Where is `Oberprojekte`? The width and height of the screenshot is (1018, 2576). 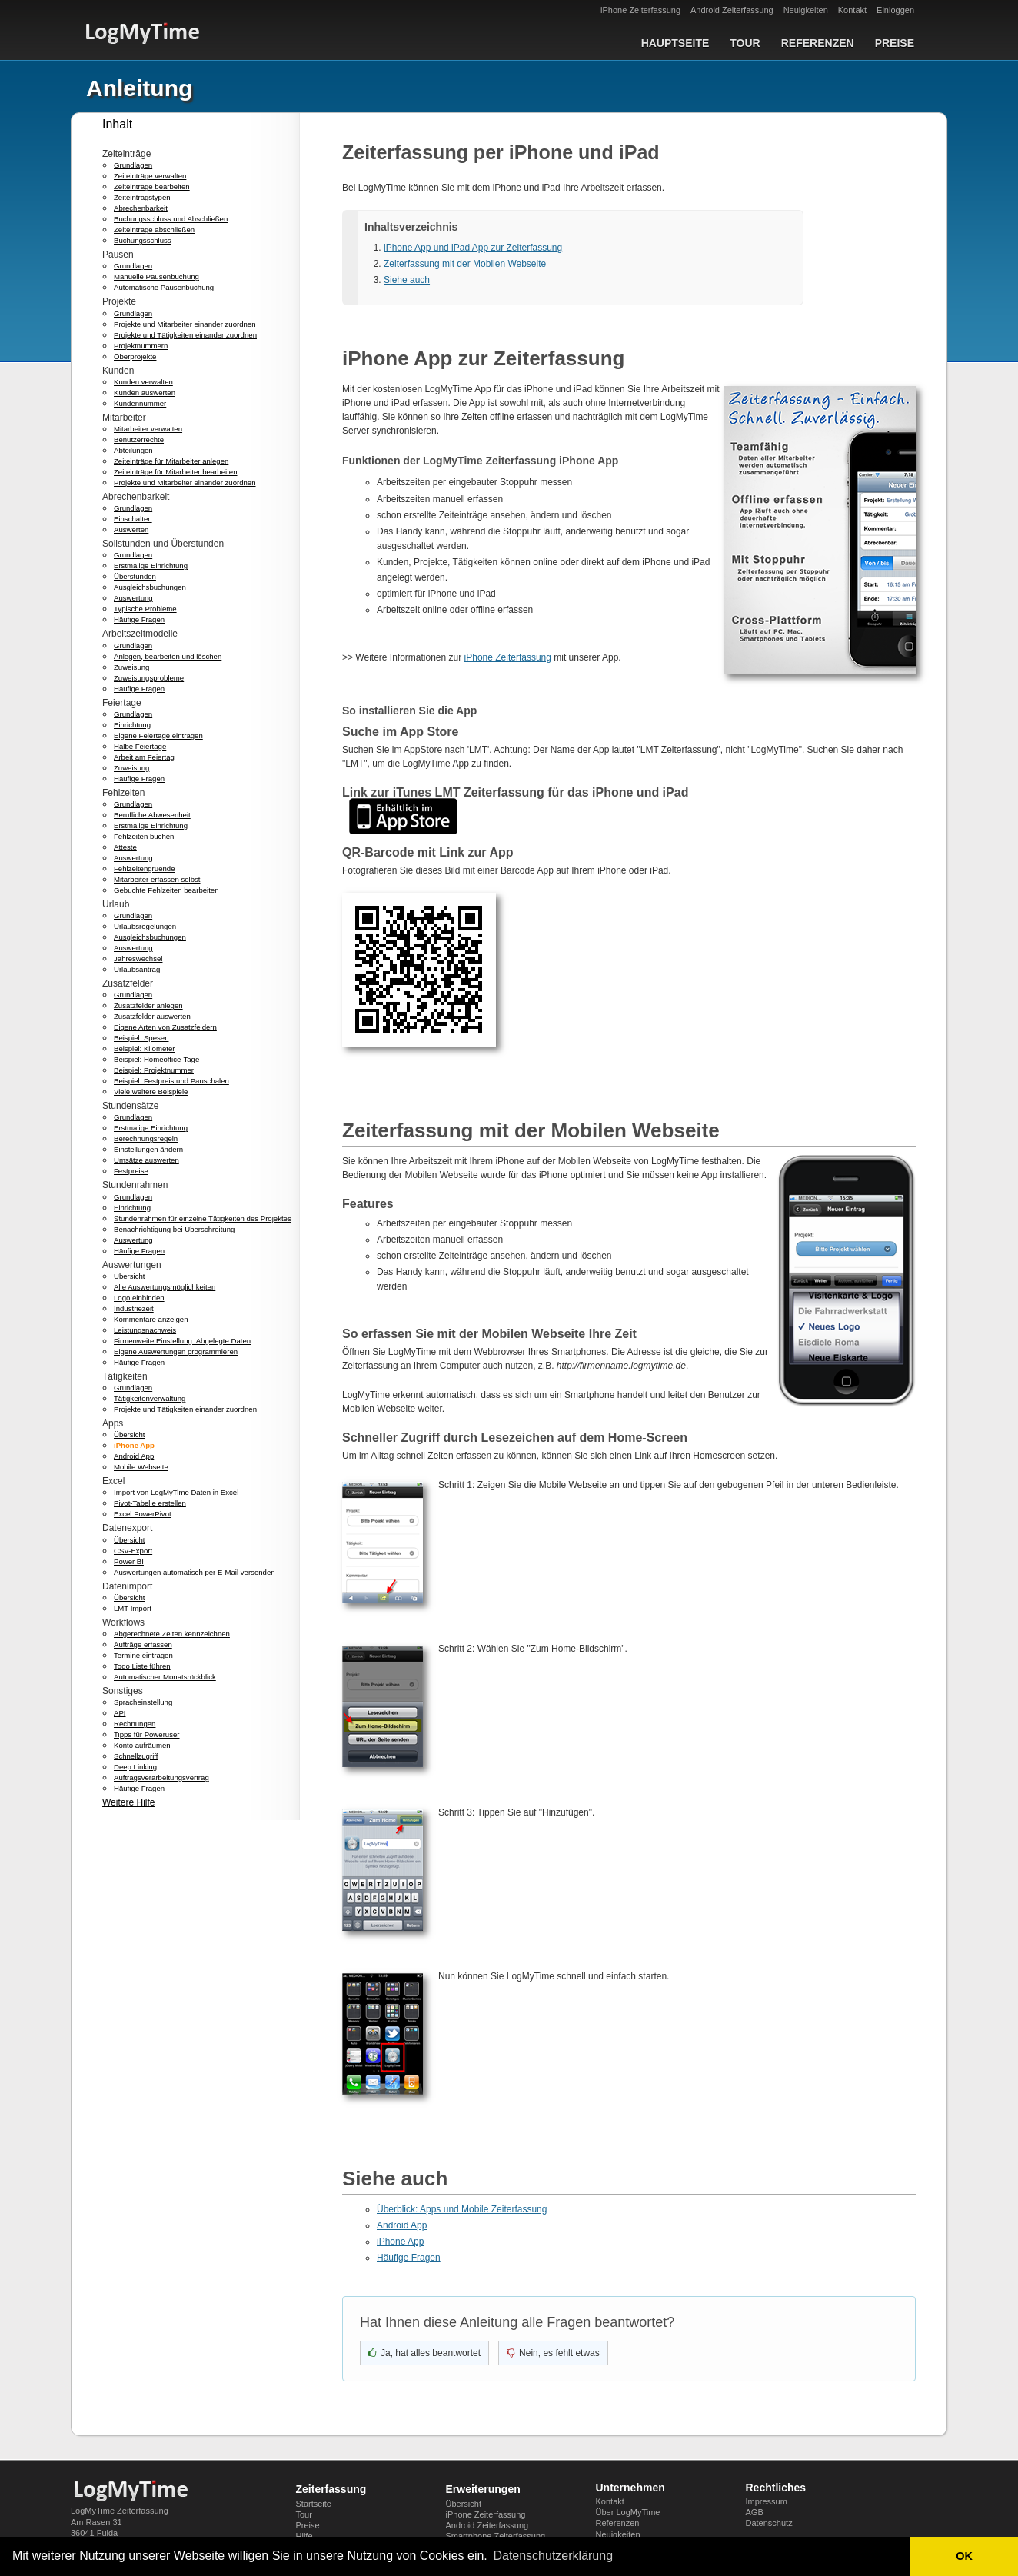
Oberprojekte is located at coordinates (135, 356).